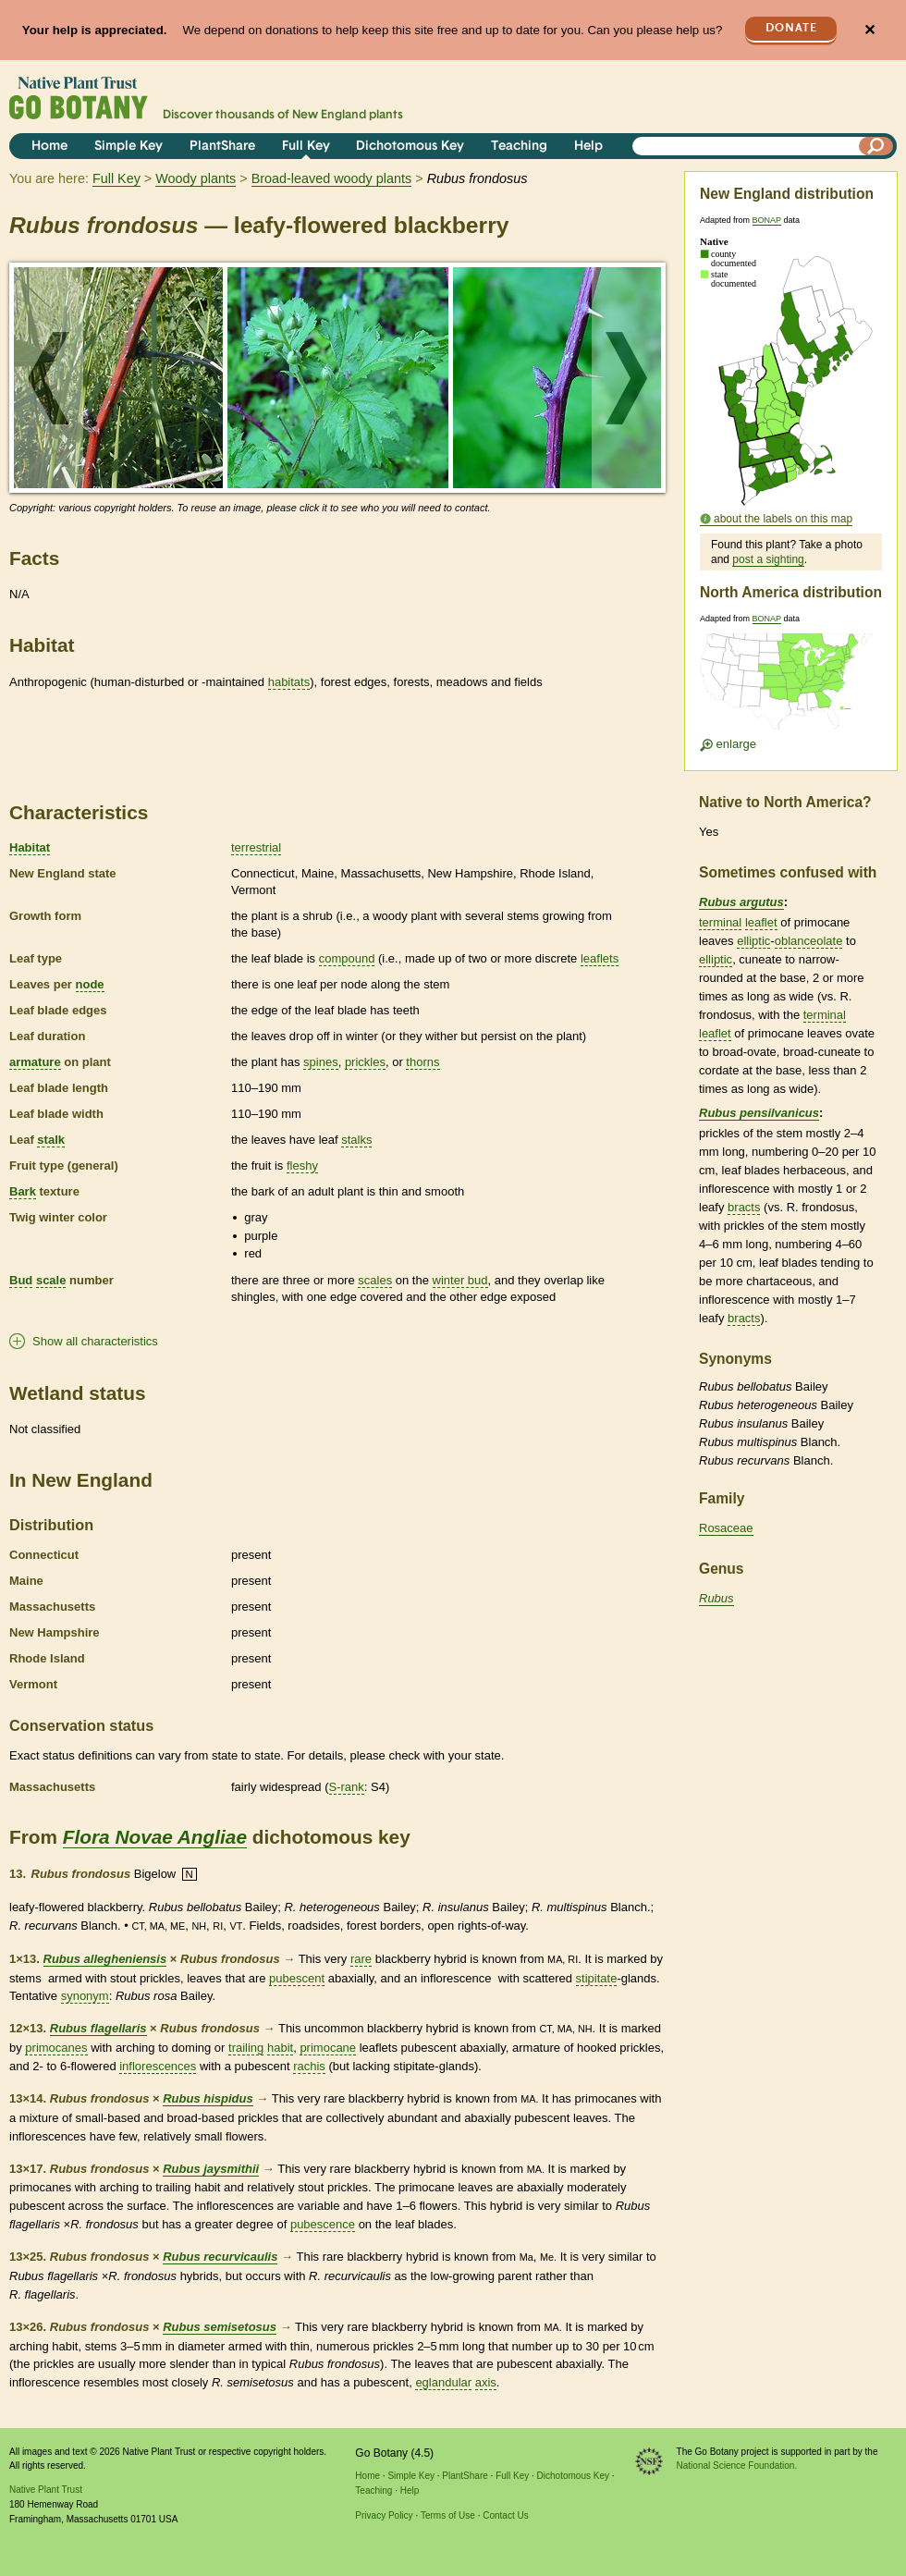  I want to click on Home, so click(49, 146).